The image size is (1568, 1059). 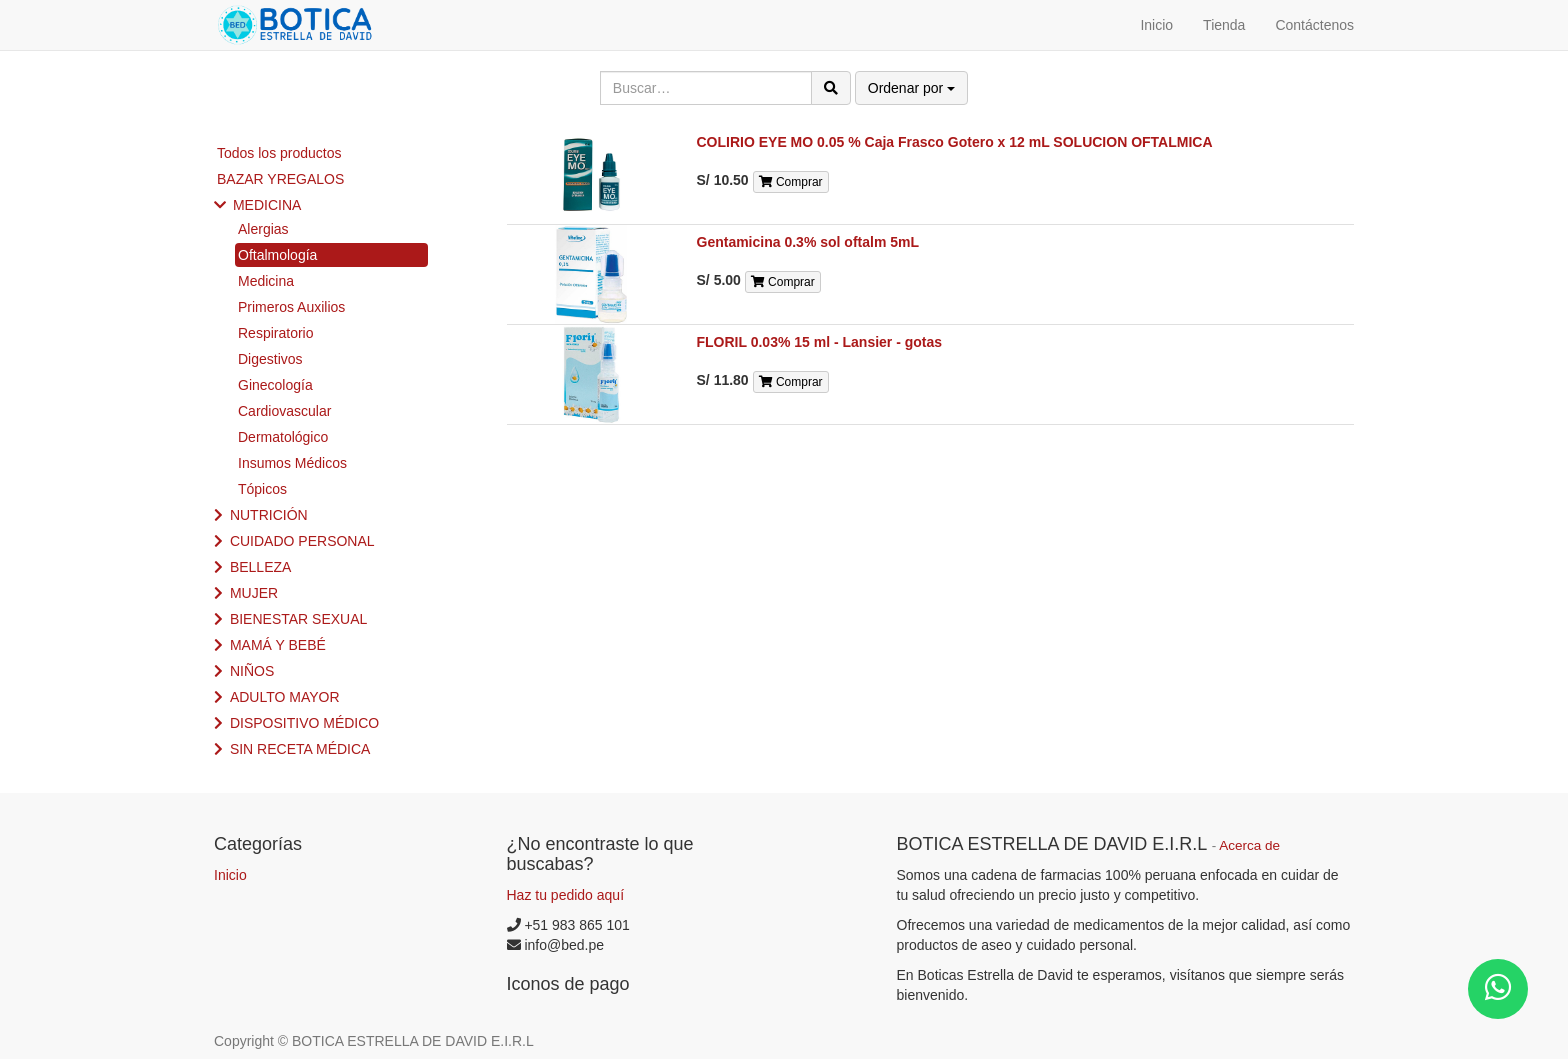 I want to click on MUJER, so click(x=254, y=593).